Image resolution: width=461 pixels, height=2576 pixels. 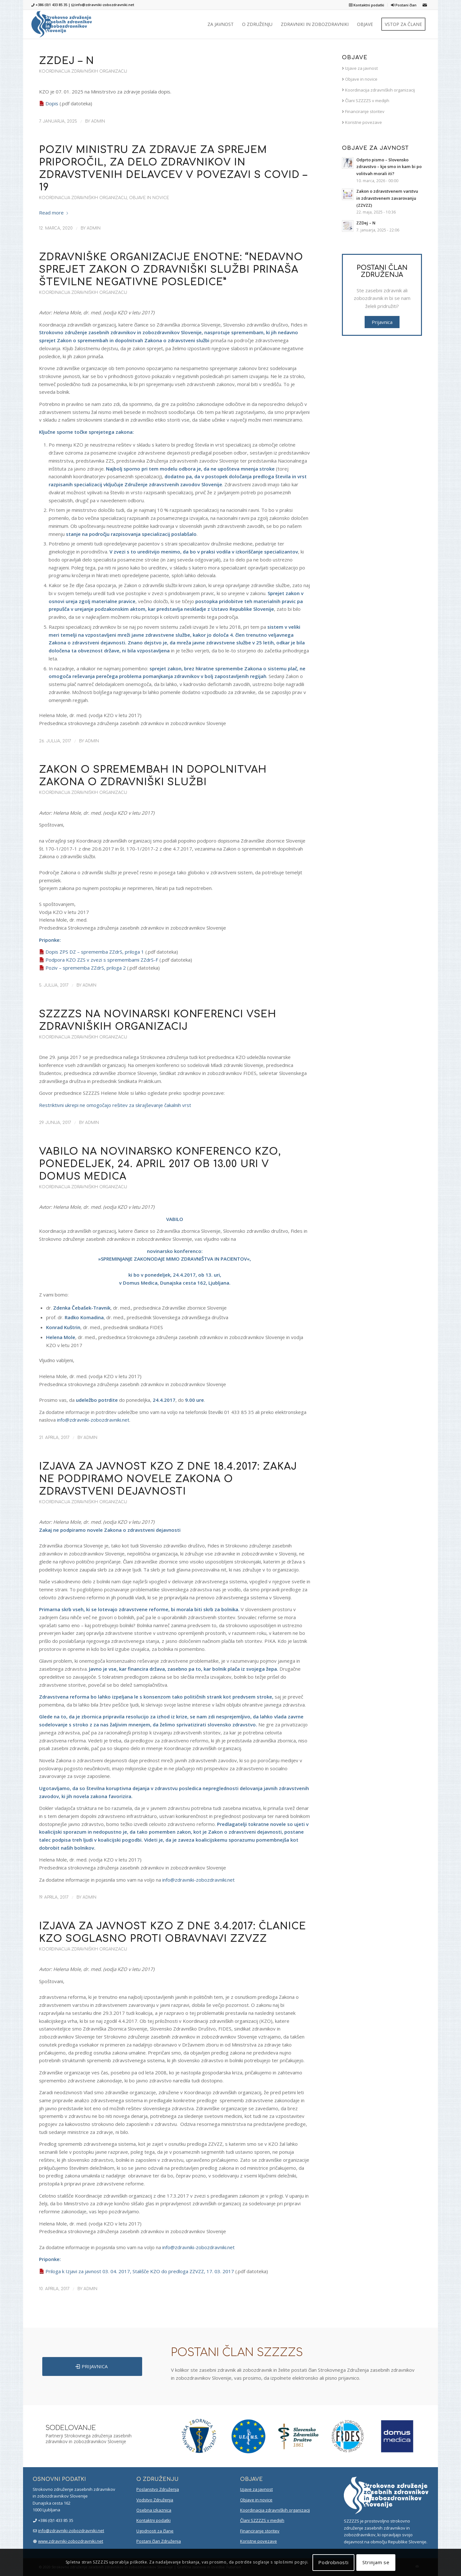 I want to click on Postani član, so click(x=404, y=5).